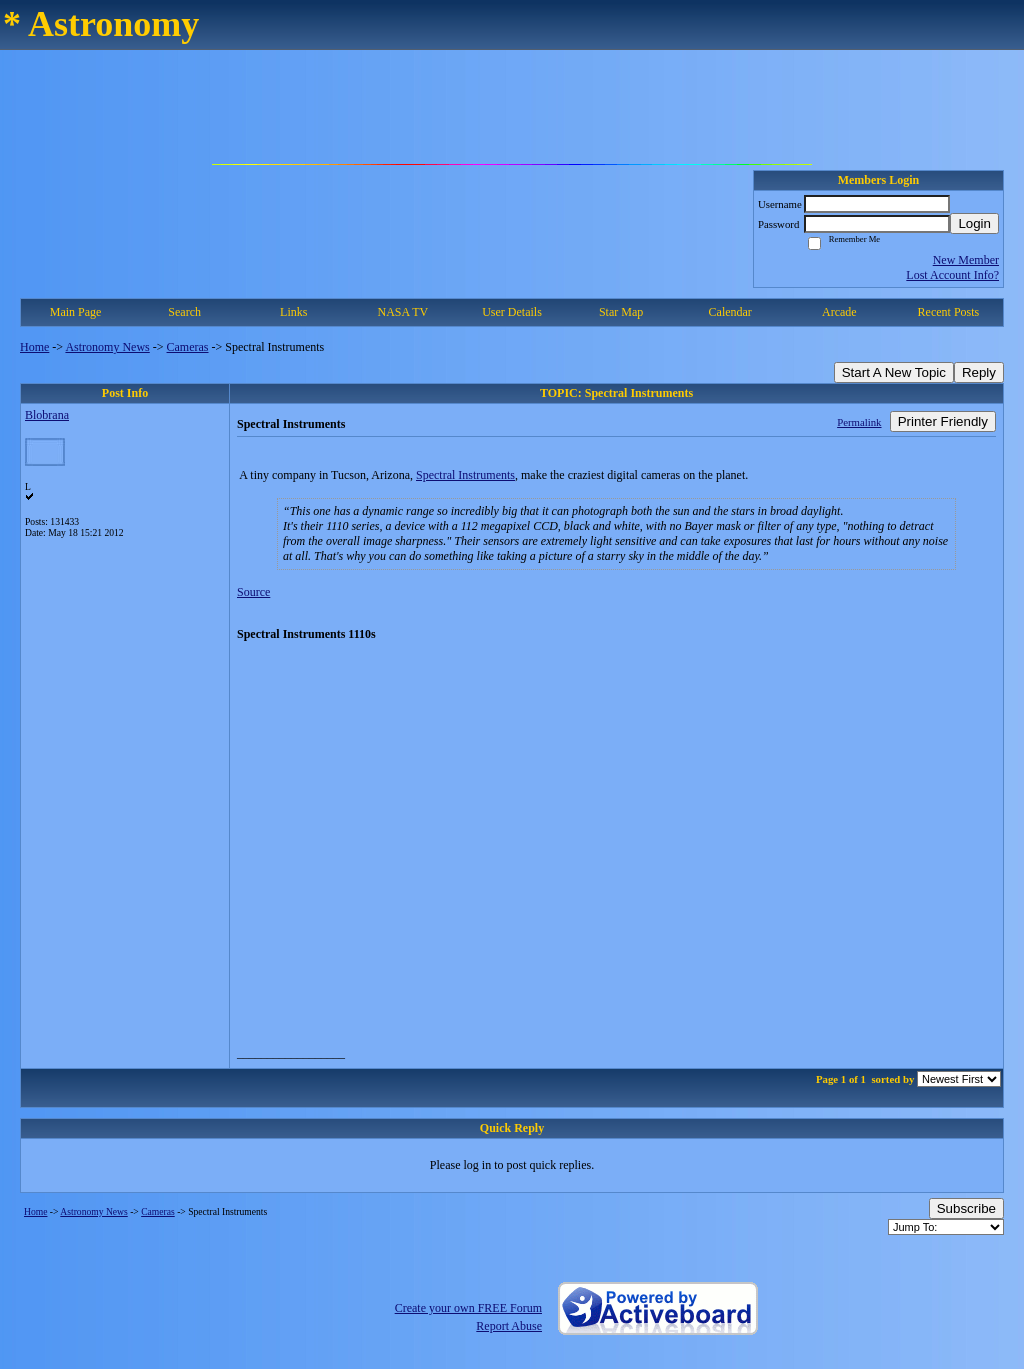  I want to click on Blobrana, so click(47, 415).